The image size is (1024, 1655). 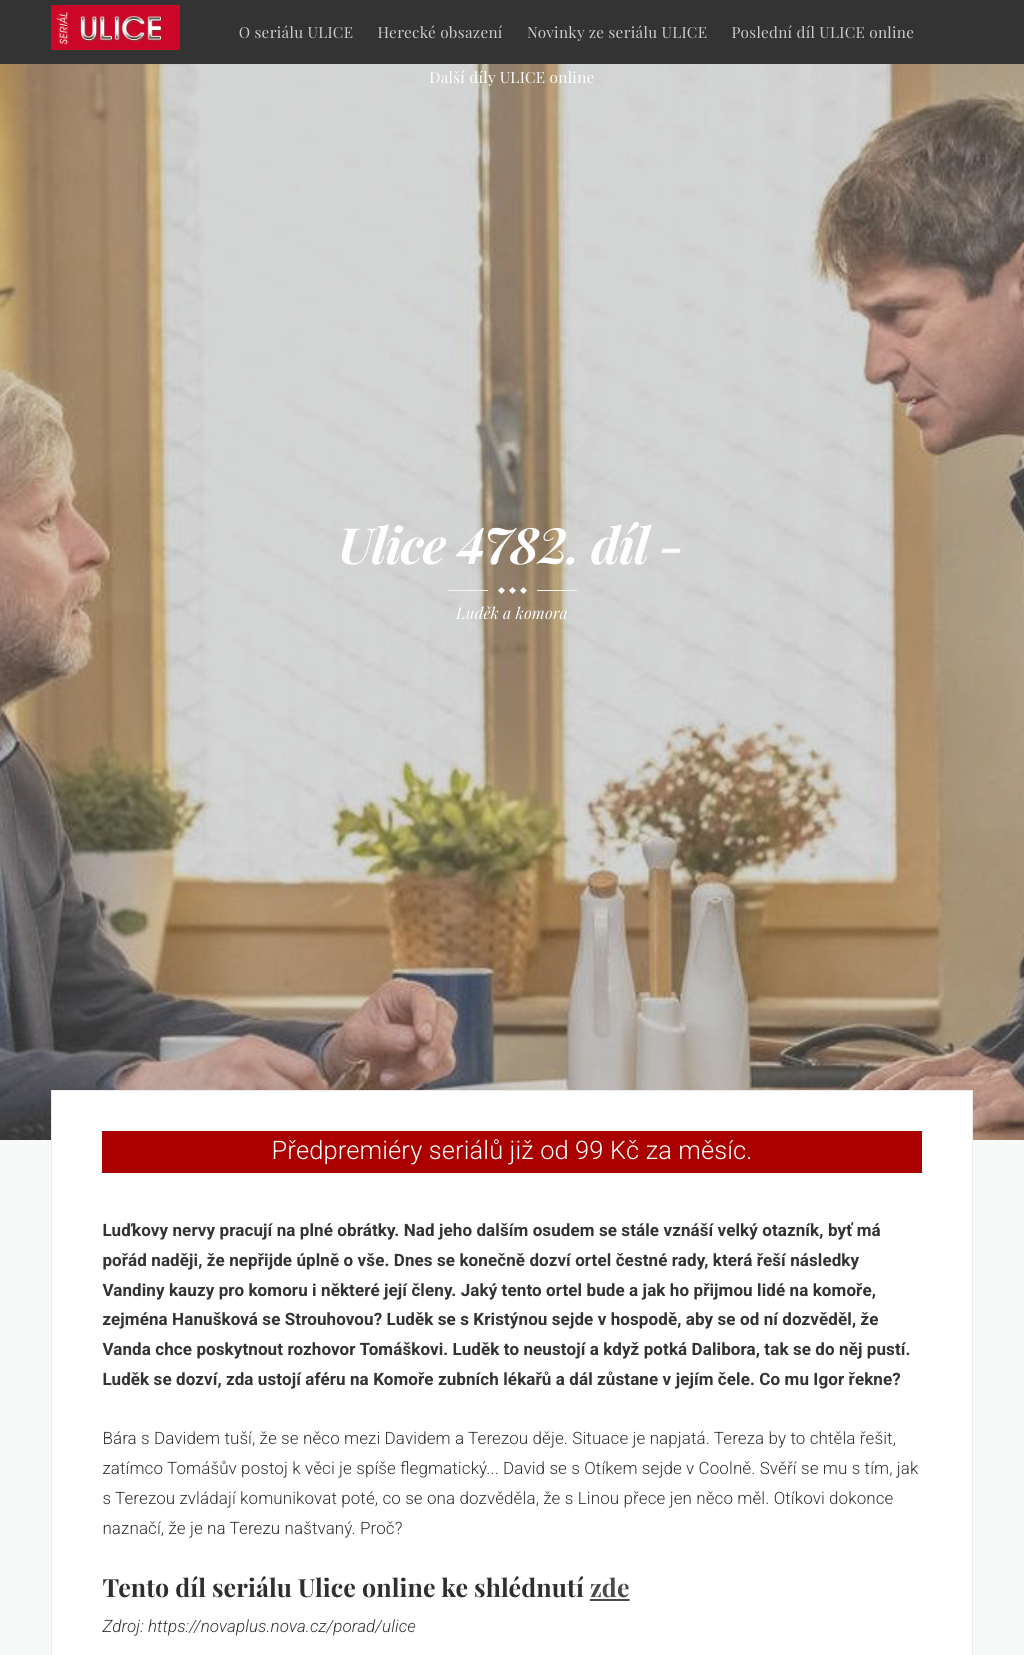 I want to click on Předpremiéry seriálů již od 99 Kč za měsíc., so click(x=512, y=1151).